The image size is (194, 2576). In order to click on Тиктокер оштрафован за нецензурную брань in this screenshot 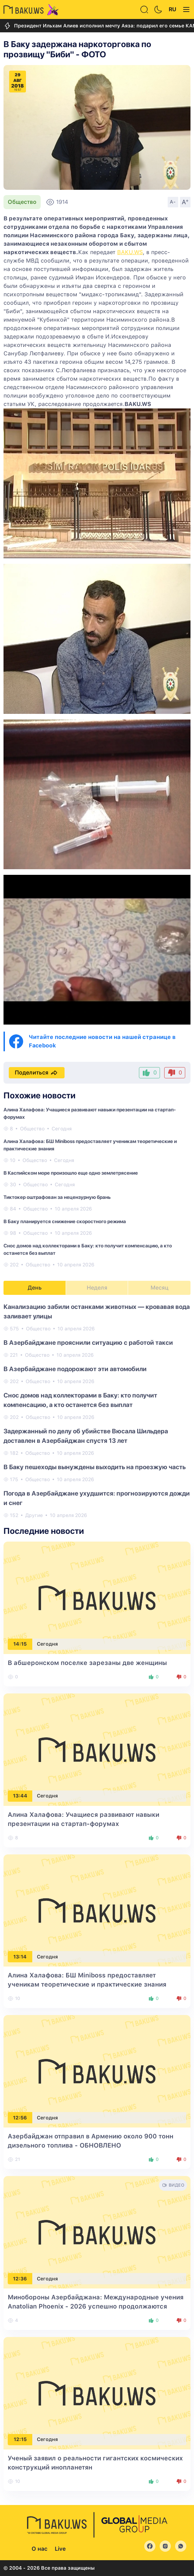, I will do `click(57, 1197)`.